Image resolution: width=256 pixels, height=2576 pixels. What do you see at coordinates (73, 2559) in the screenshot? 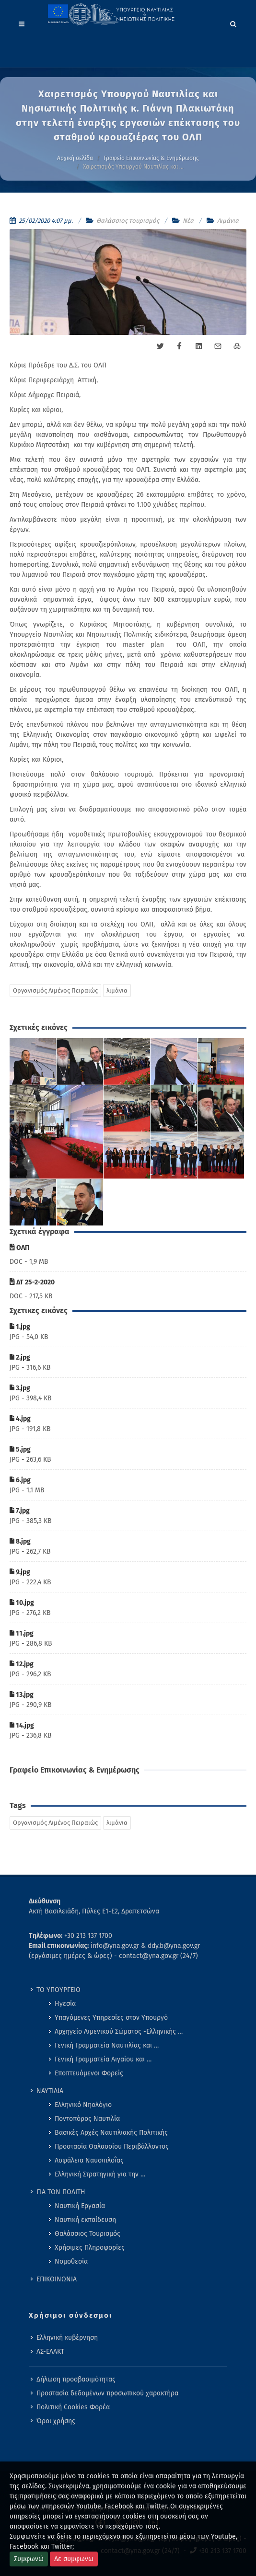
I see `Δε συμφωνω` at bounding box center [73, 2559].